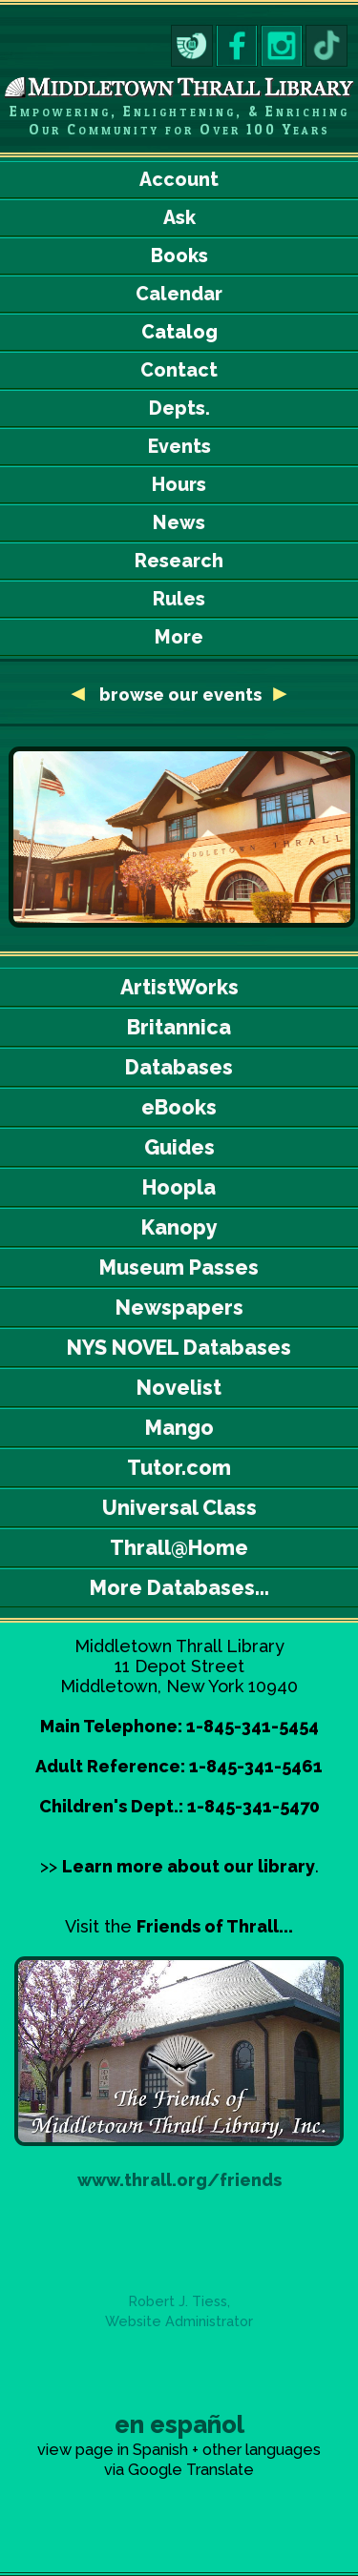 This screenshot has width=358, height=2576. I want to click on NYS NOVEL Databases, so click(179, 1348).